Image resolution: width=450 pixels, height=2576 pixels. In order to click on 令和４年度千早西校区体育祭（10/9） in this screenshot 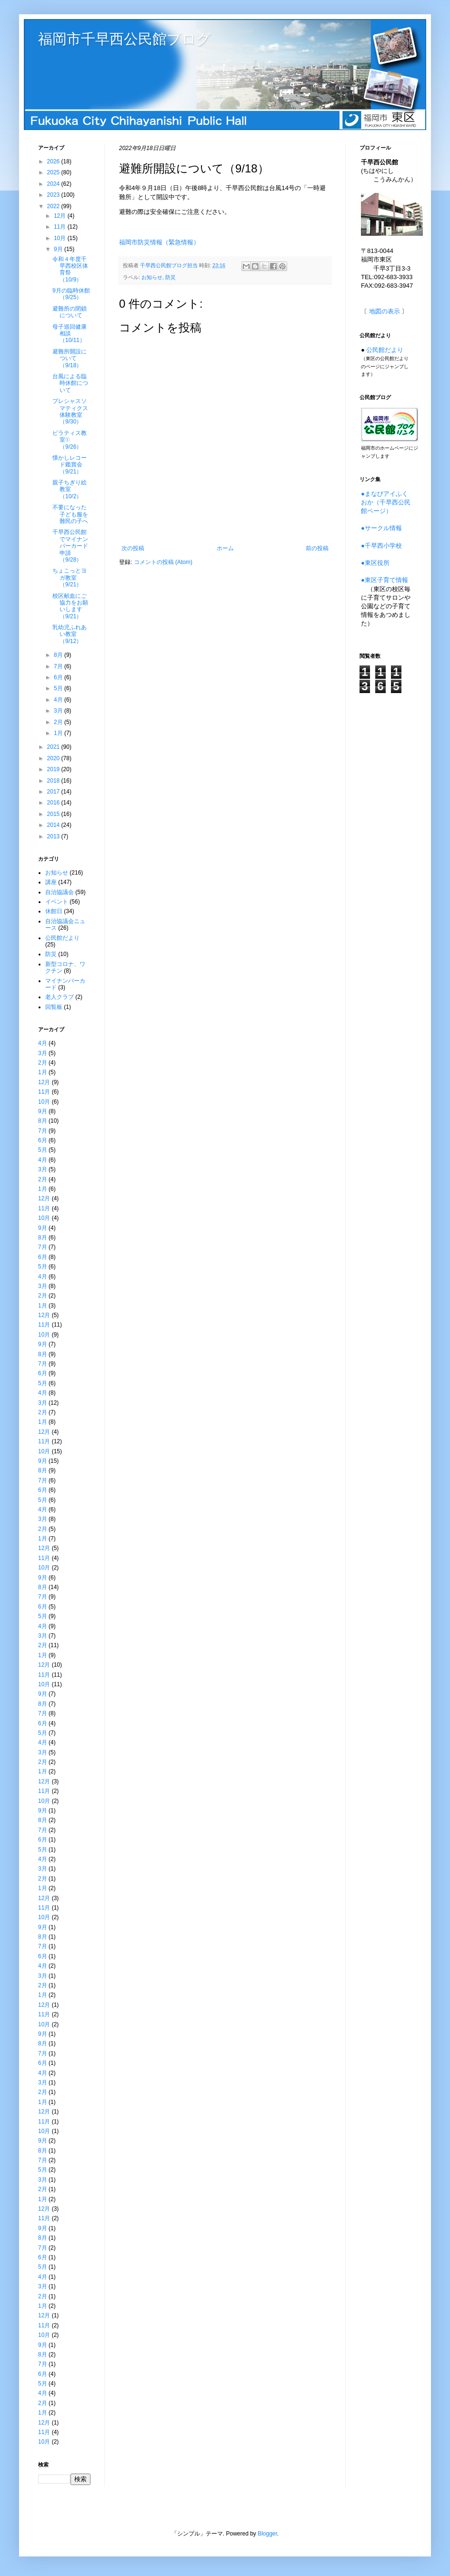, I will do `click(70, 269)`.